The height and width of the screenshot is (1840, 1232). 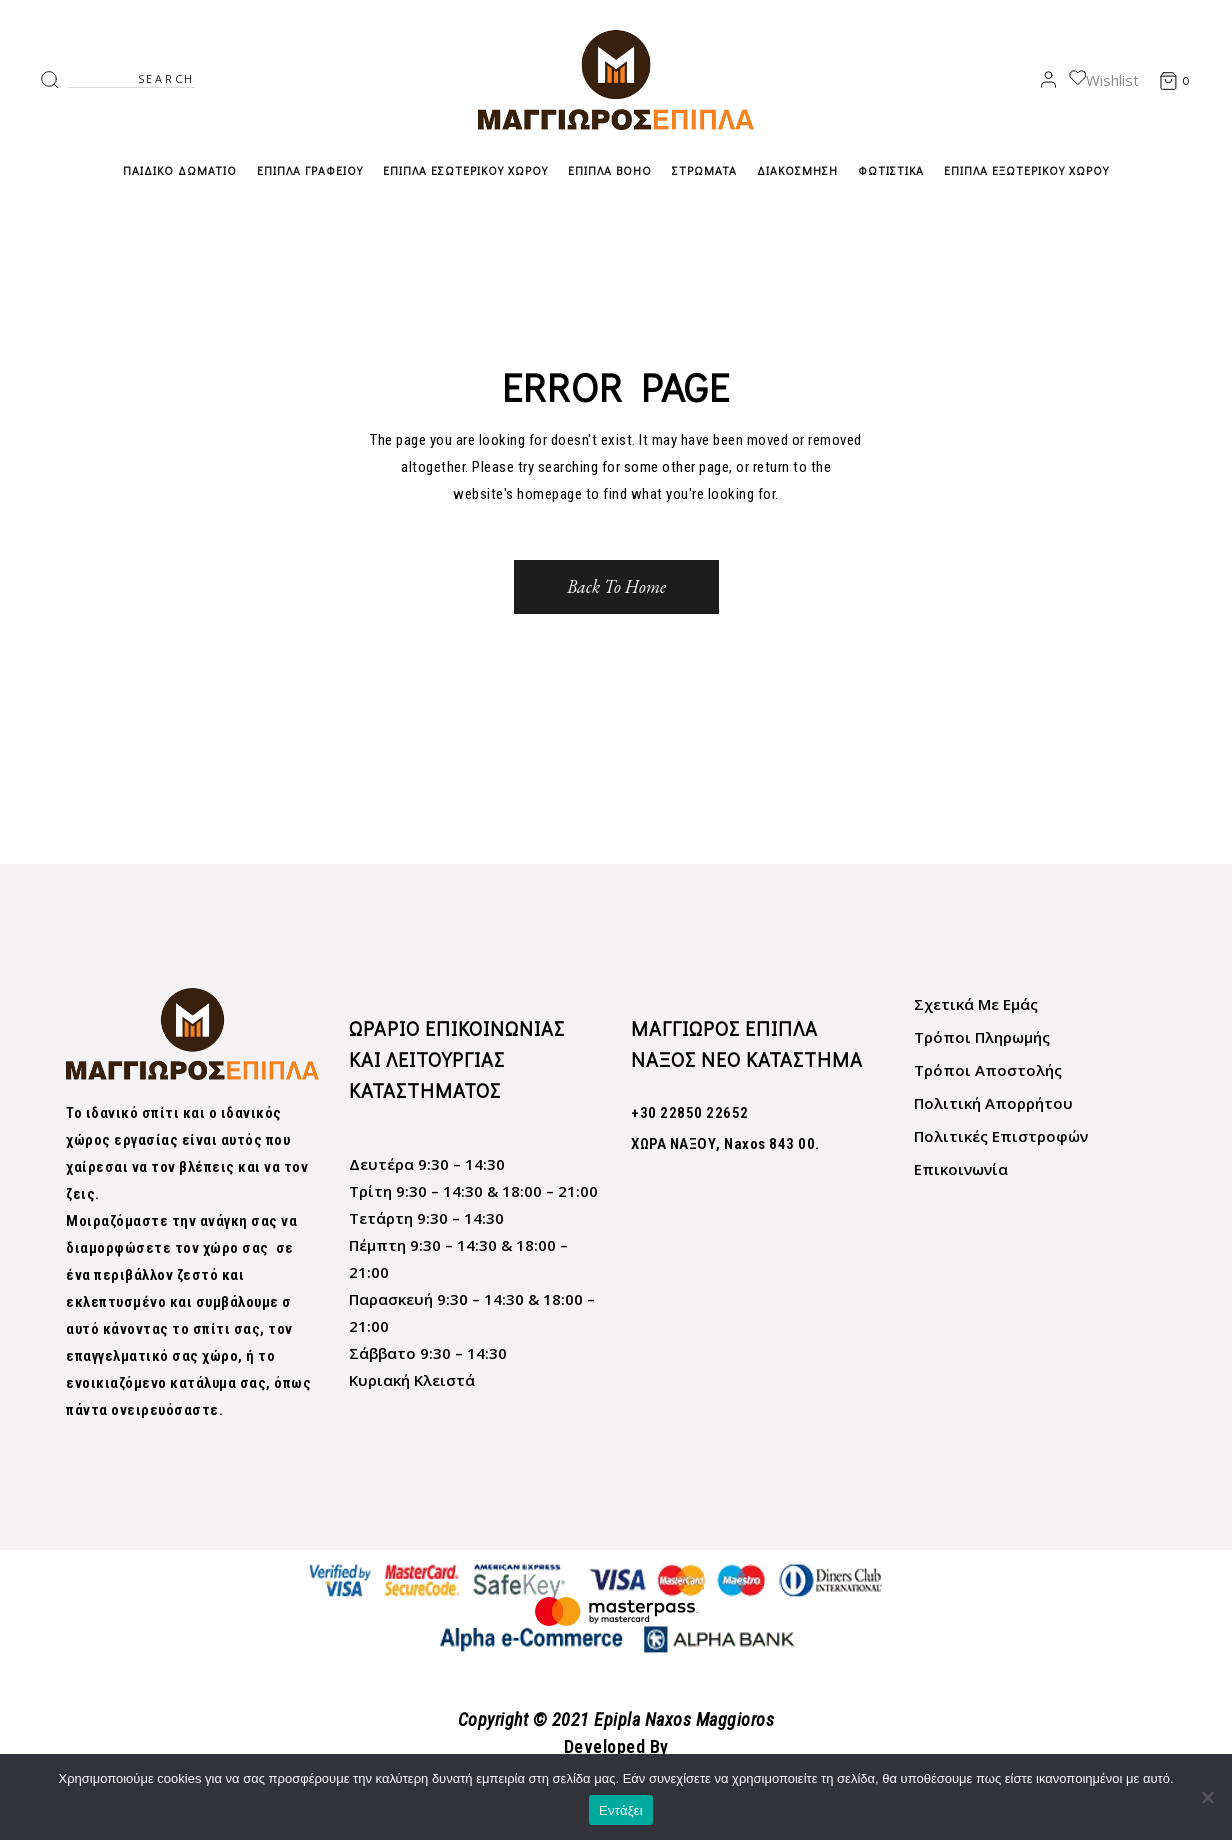 I want to click on Εντάξει, so click(x=621, y=1810).